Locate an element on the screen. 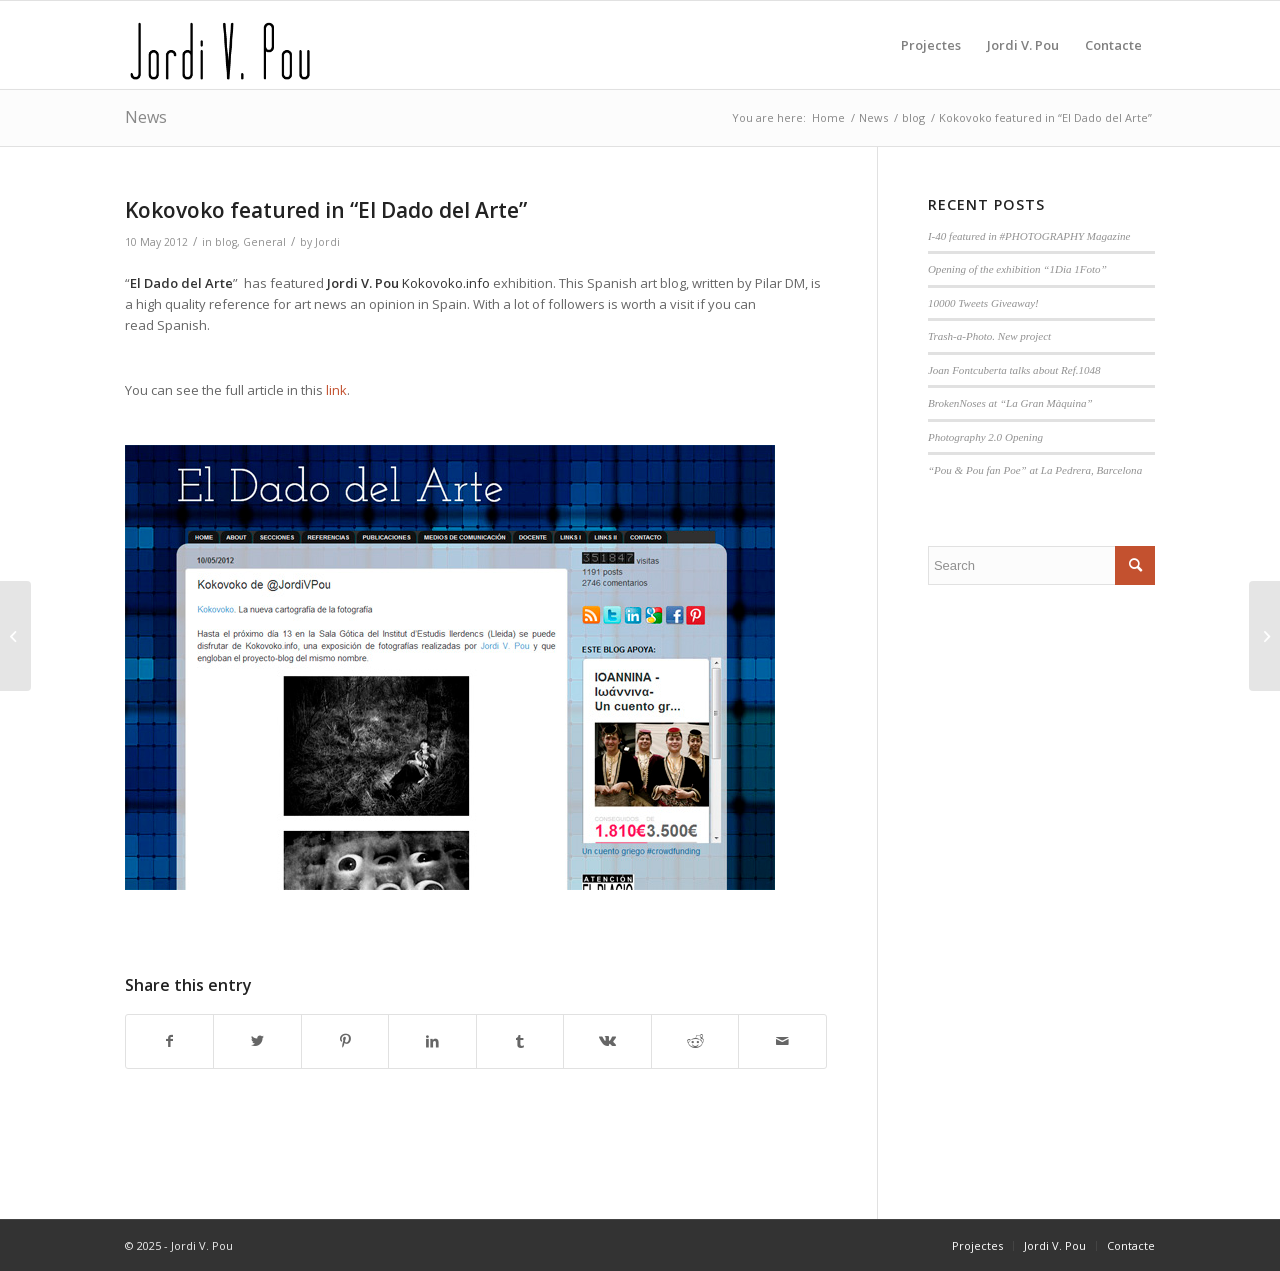 The height and width of the screenshot is (1271, 1280). Photography 2.0 Opening is located at coordinates (985, 437).